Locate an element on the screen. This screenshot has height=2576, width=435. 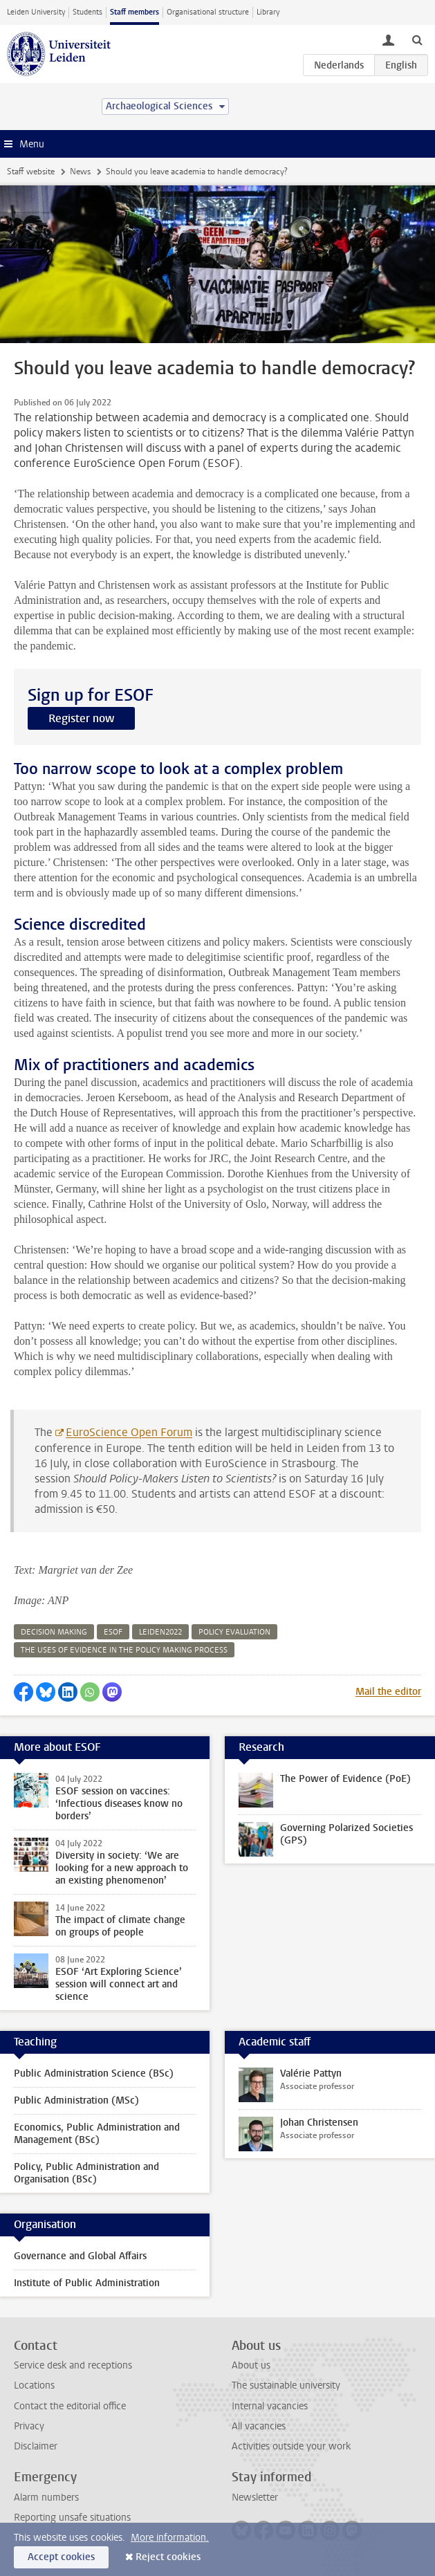
Internal vacancies is located at coordinates (270, 2406).